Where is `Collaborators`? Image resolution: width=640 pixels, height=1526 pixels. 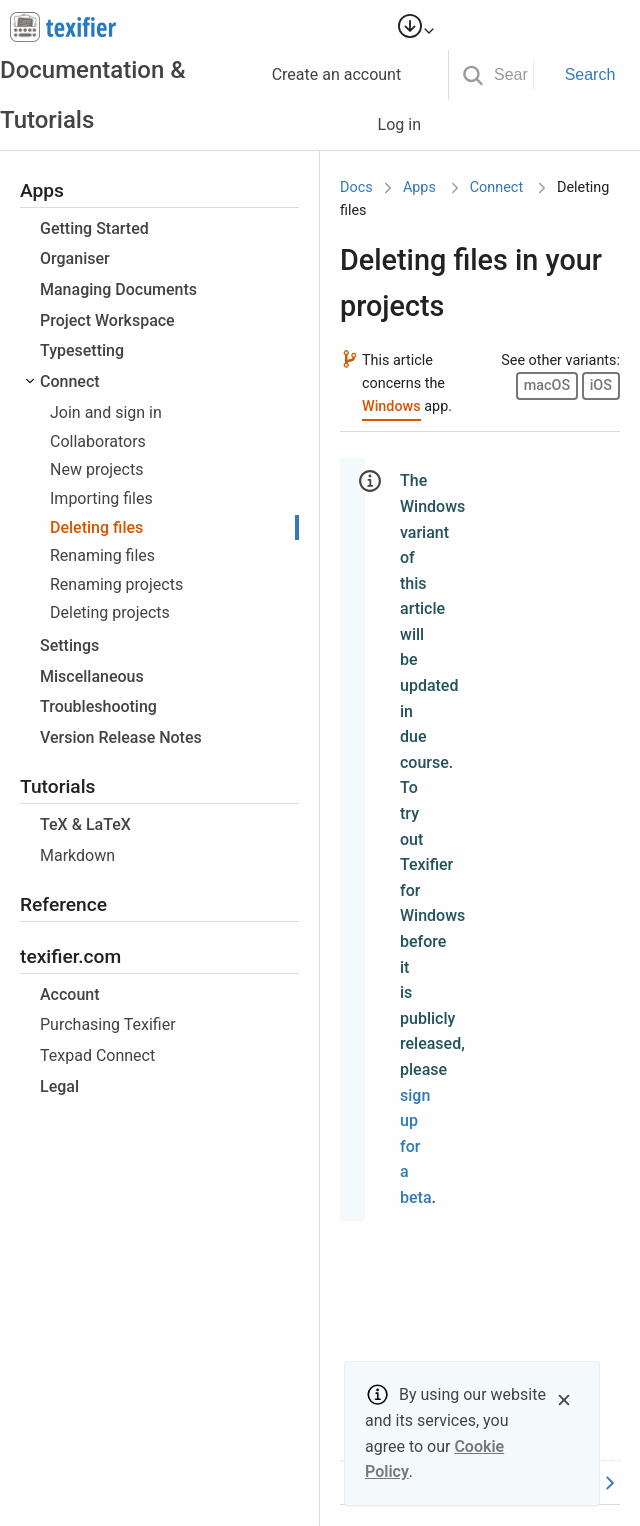
Collaborators is located at coordinates (98, 441).